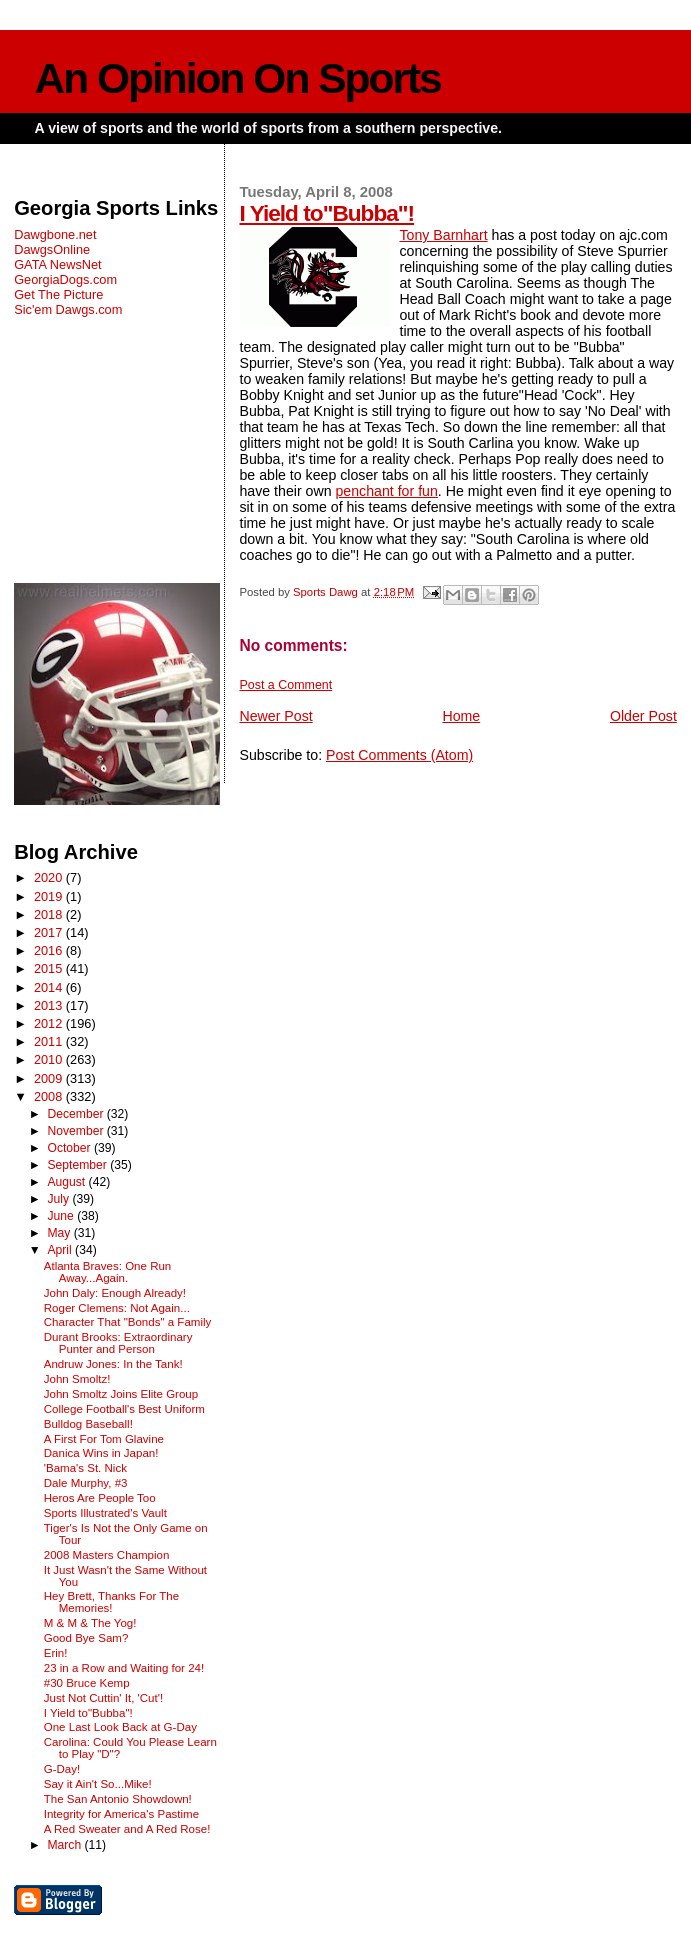 This screenshot has width=691, height=1951. I want to click on Roger Clemens: Not Again..., so click(117, 1308).